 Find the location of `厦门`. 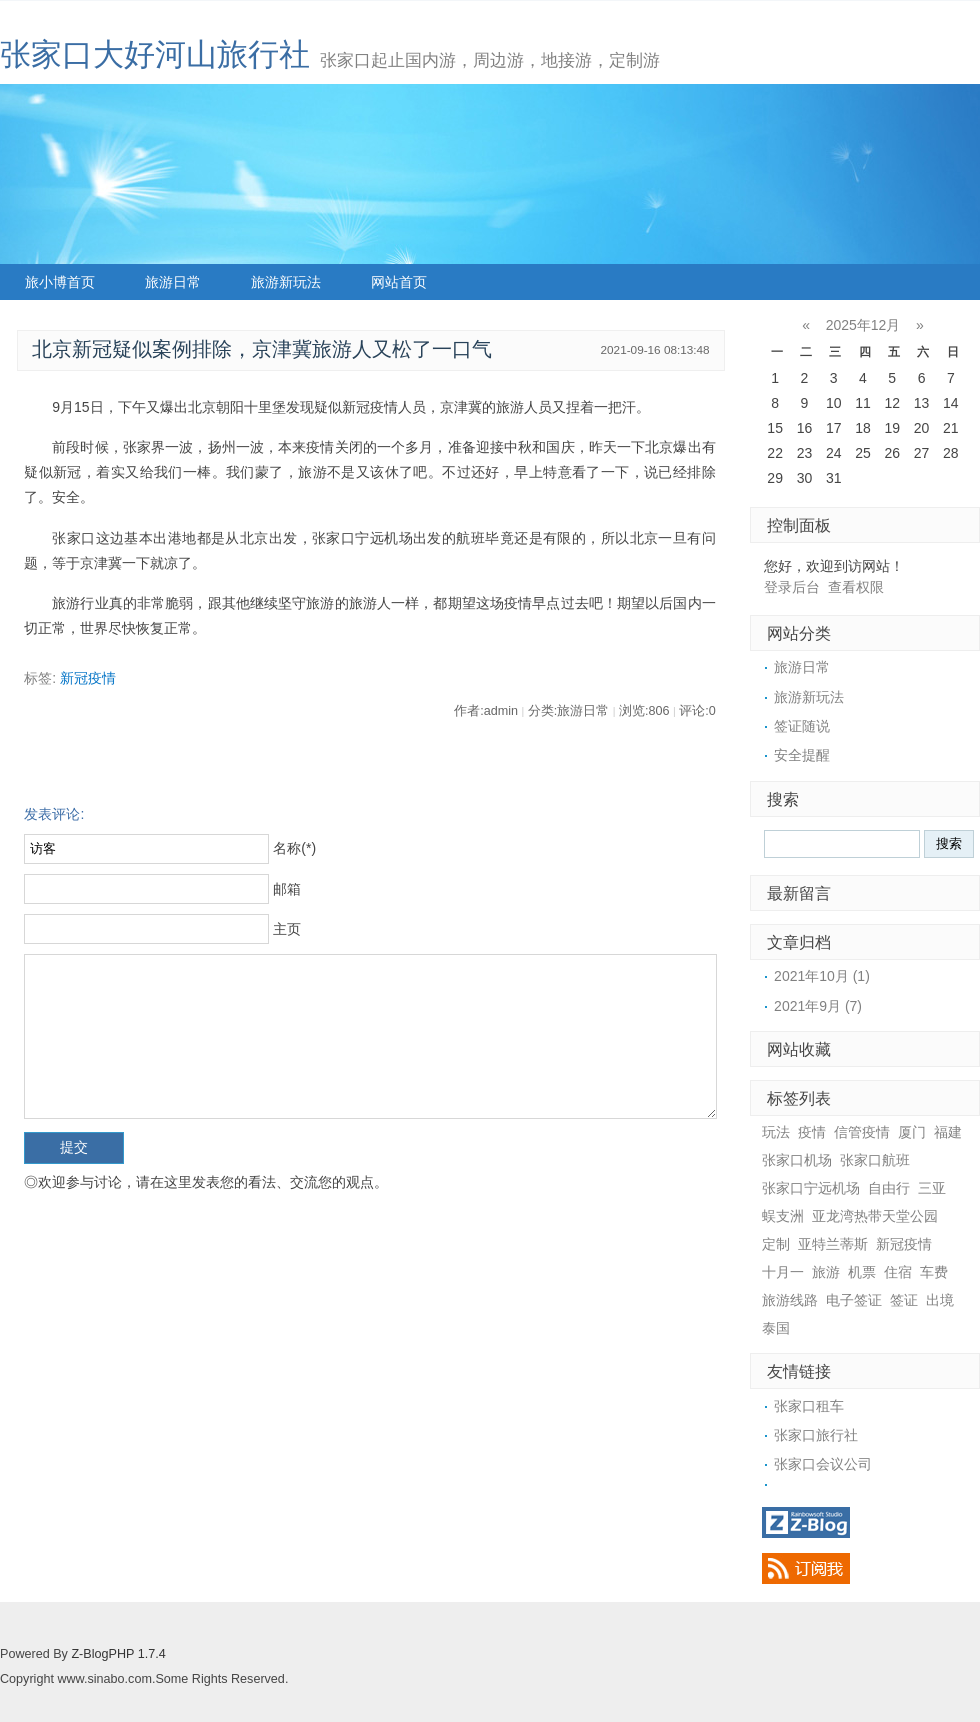

厦门 is located at coordinates (912, 1132).